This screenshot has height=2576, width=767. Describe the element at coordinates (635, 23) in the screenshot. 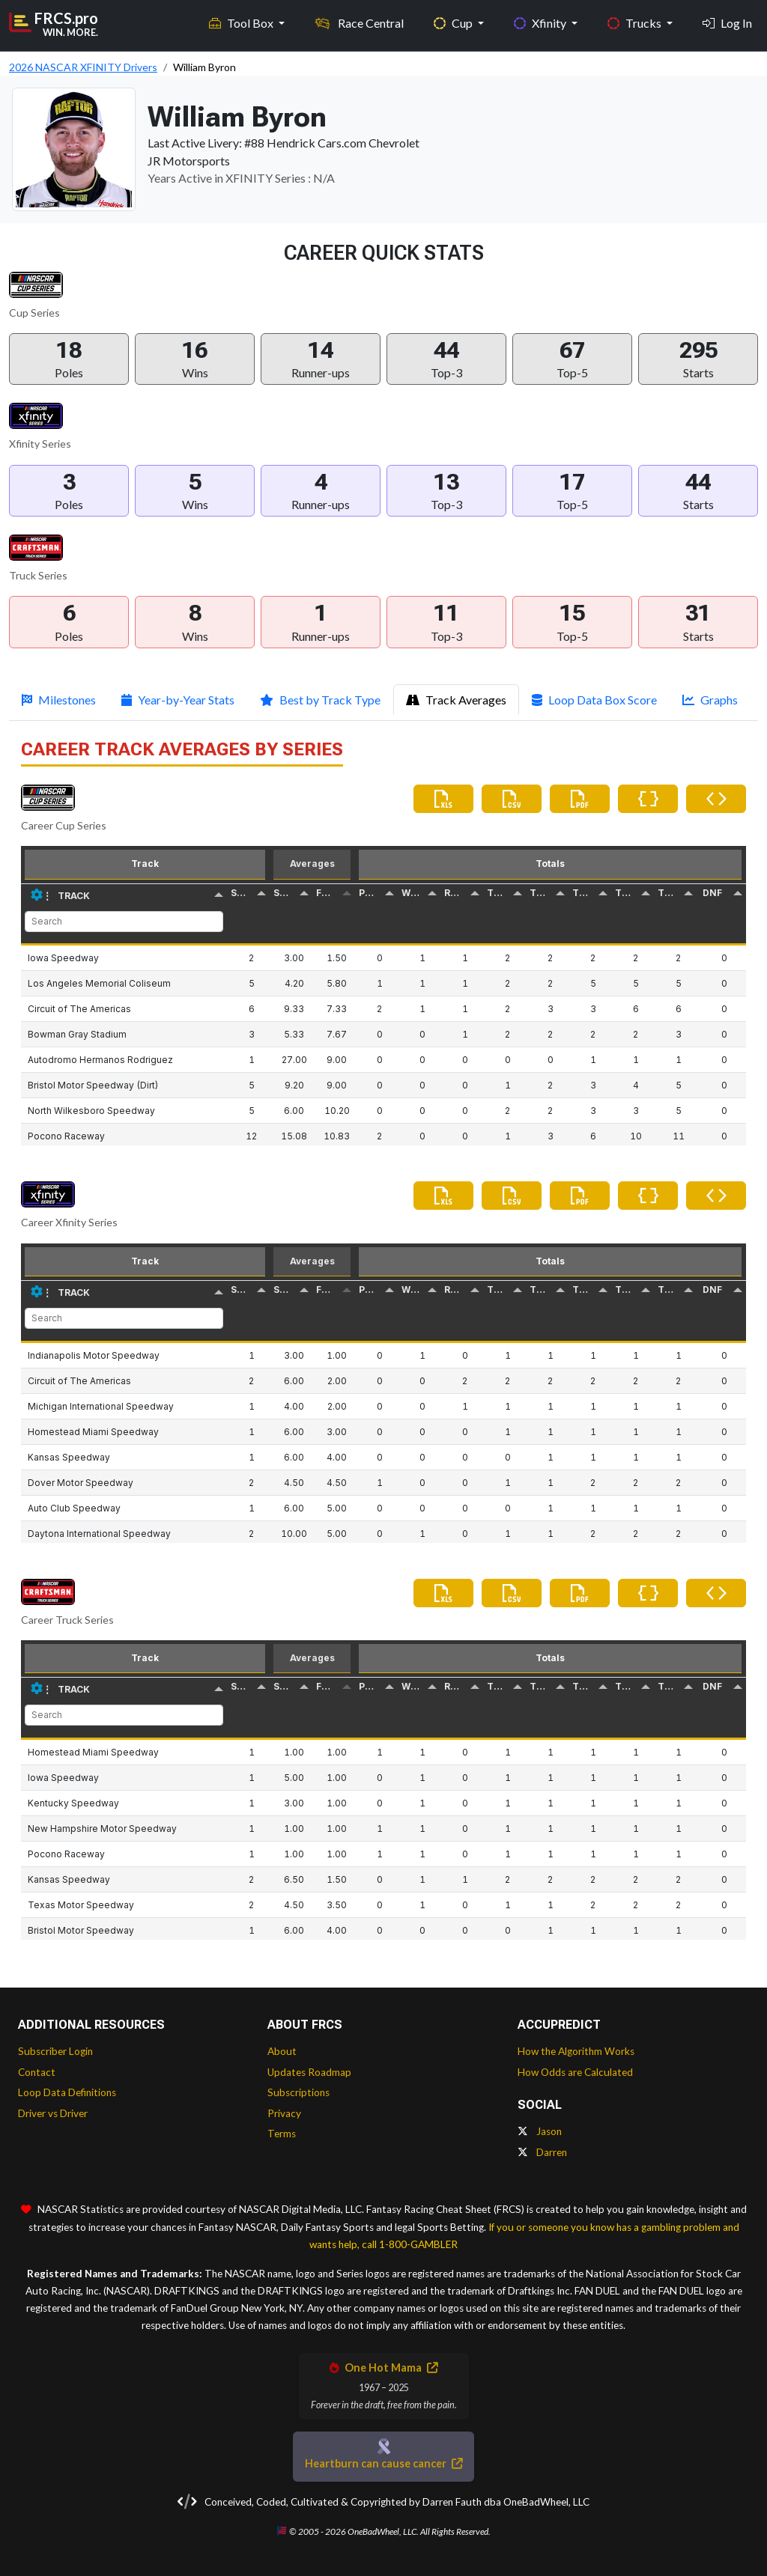

I see `Trucks [button]` at that location.